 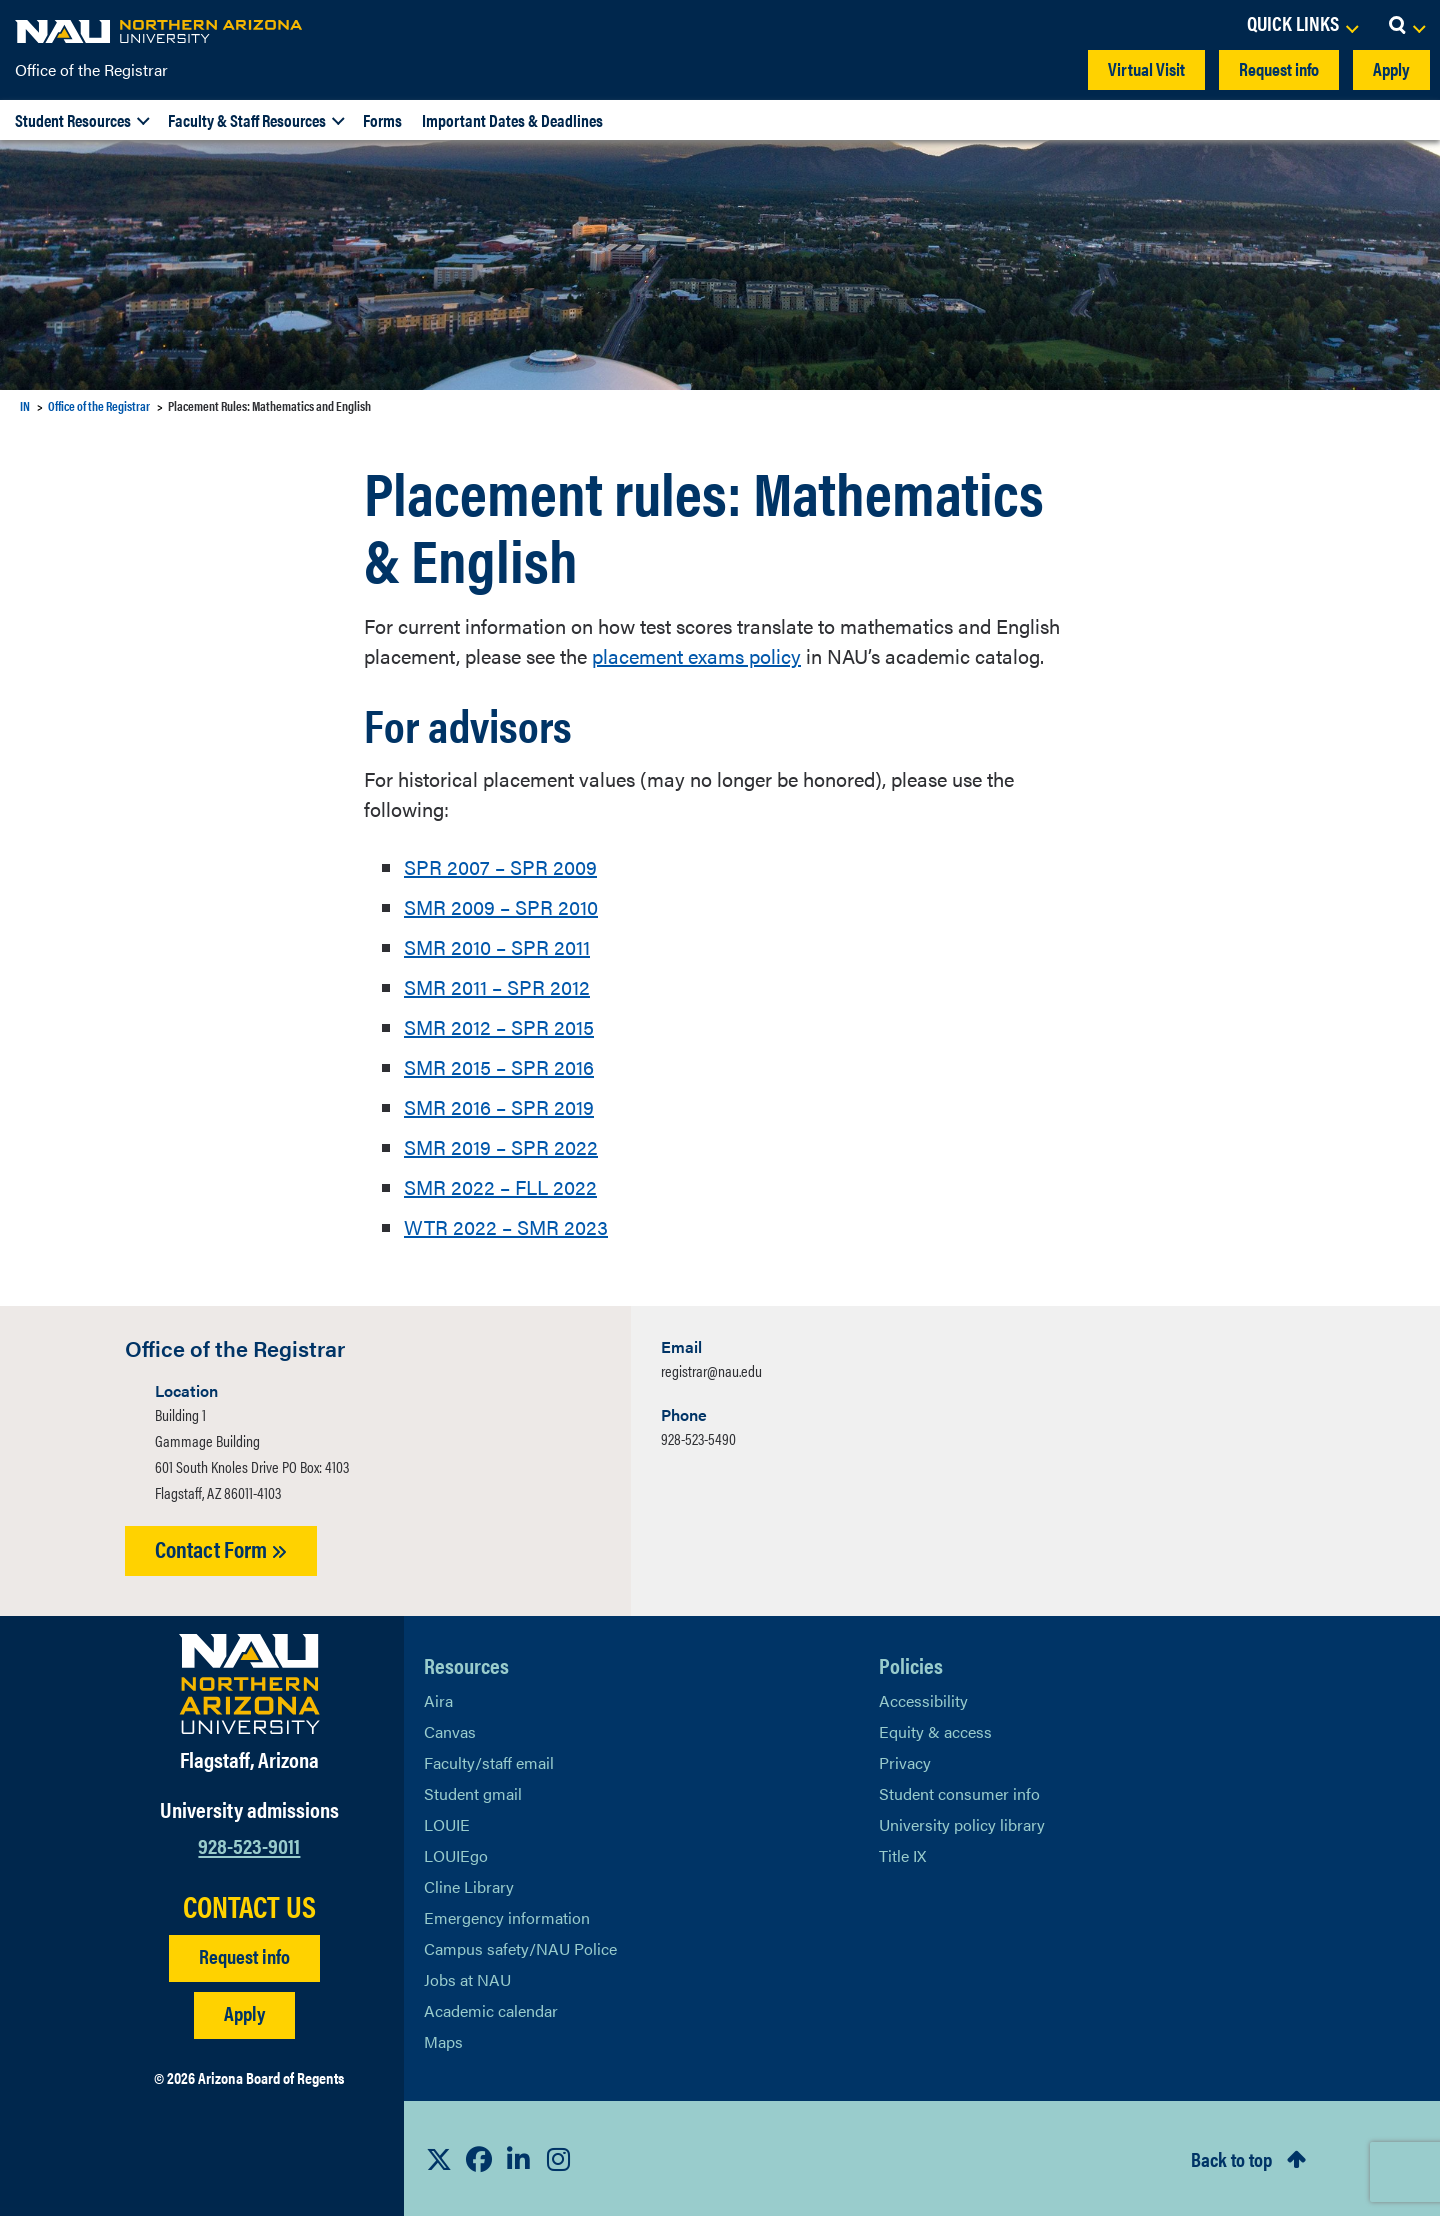 What do you see at coordinates (443, 2041) in the screenshot?
I see `Maps [View NAU maps]` at bounding box center [443, 2041].